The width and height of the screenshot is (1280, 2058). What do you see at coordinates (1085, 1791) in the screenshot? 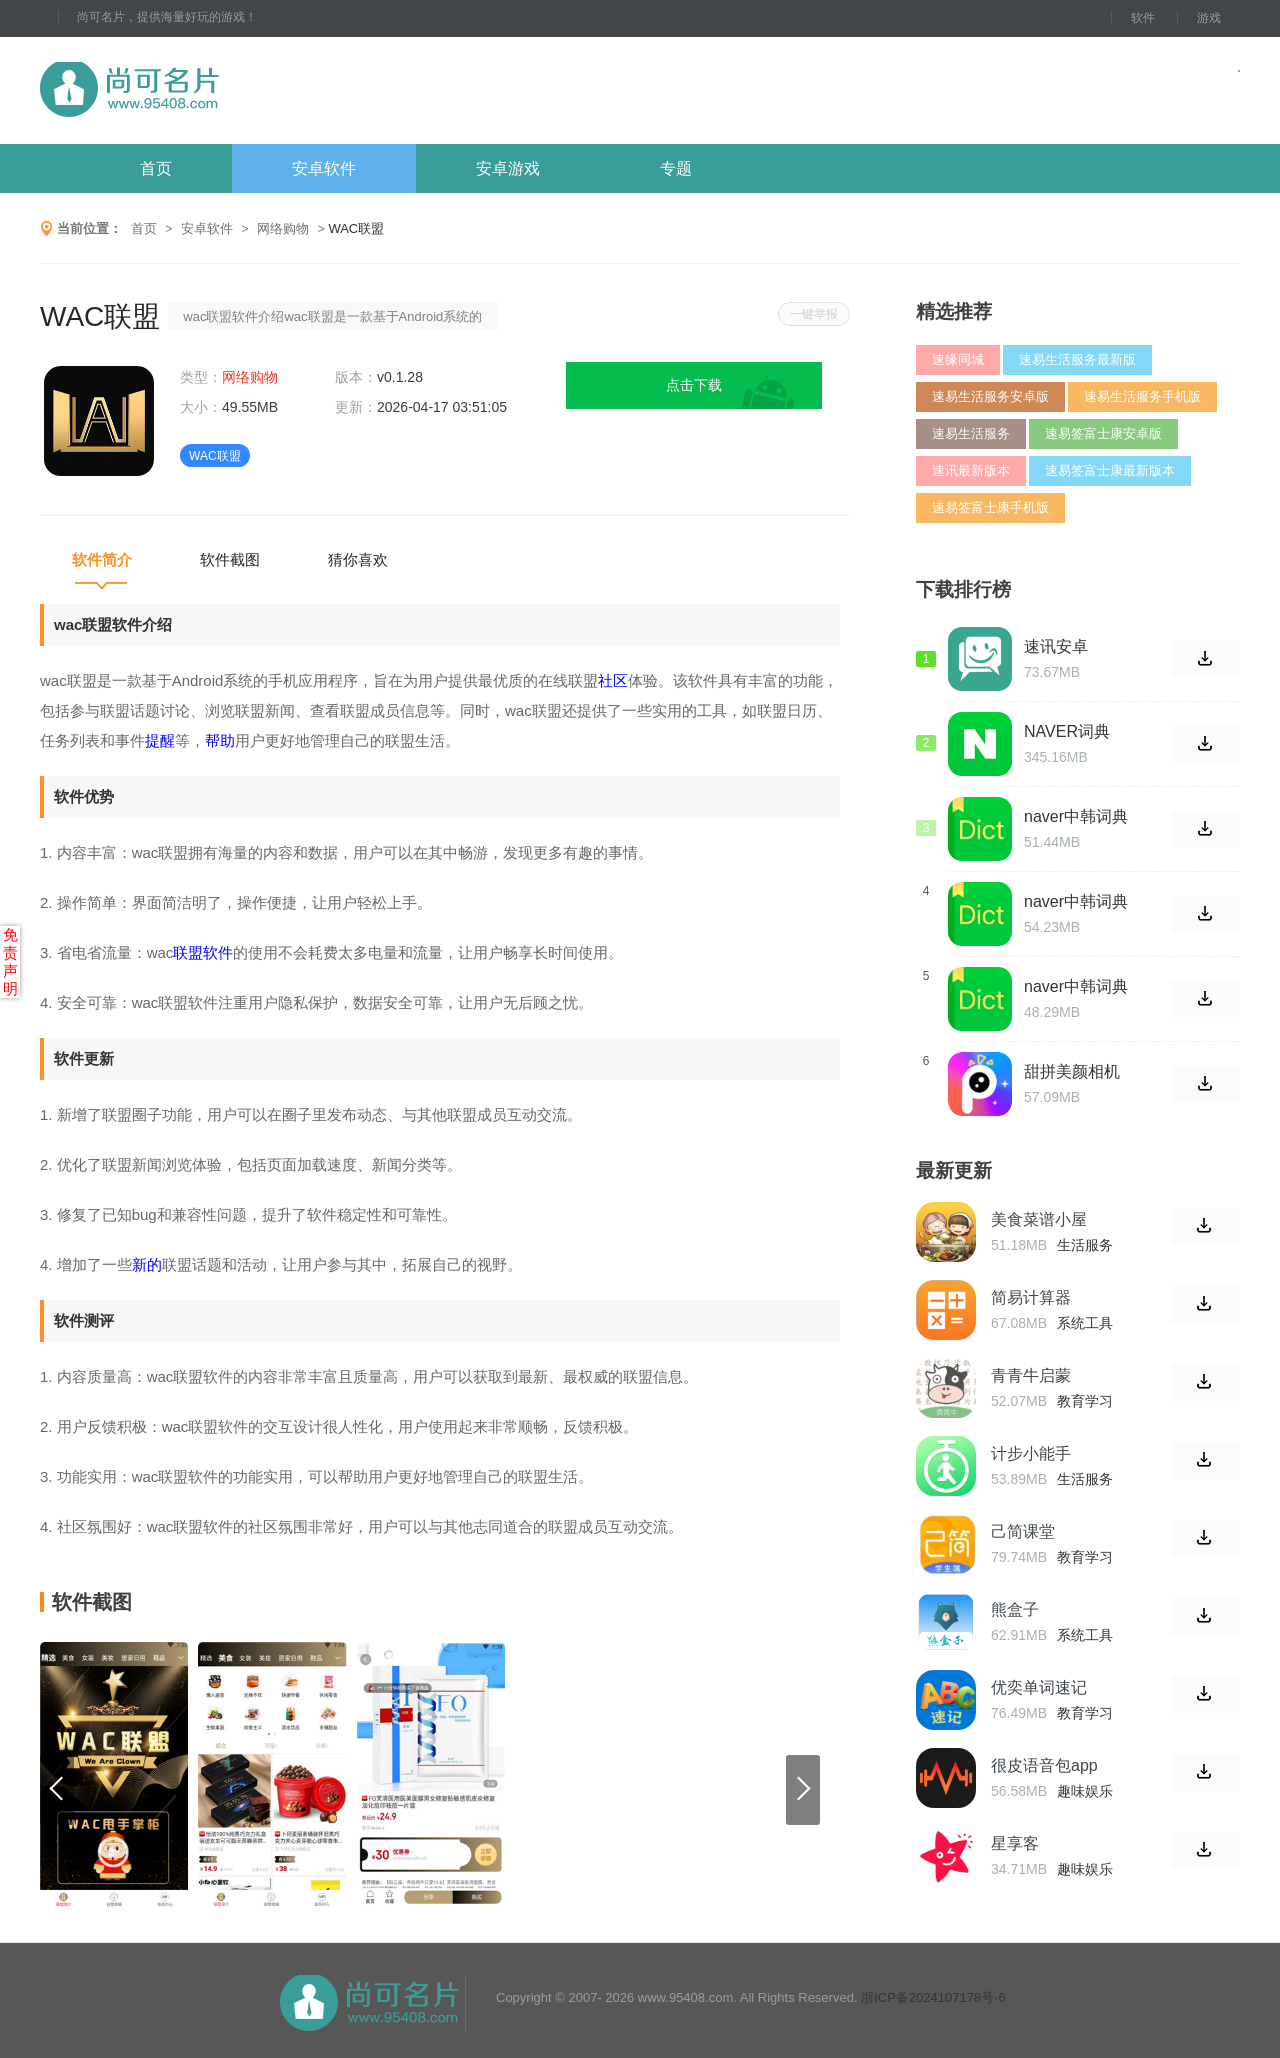
I see `趣味娱乐` at bounding box center [1085, 1791].